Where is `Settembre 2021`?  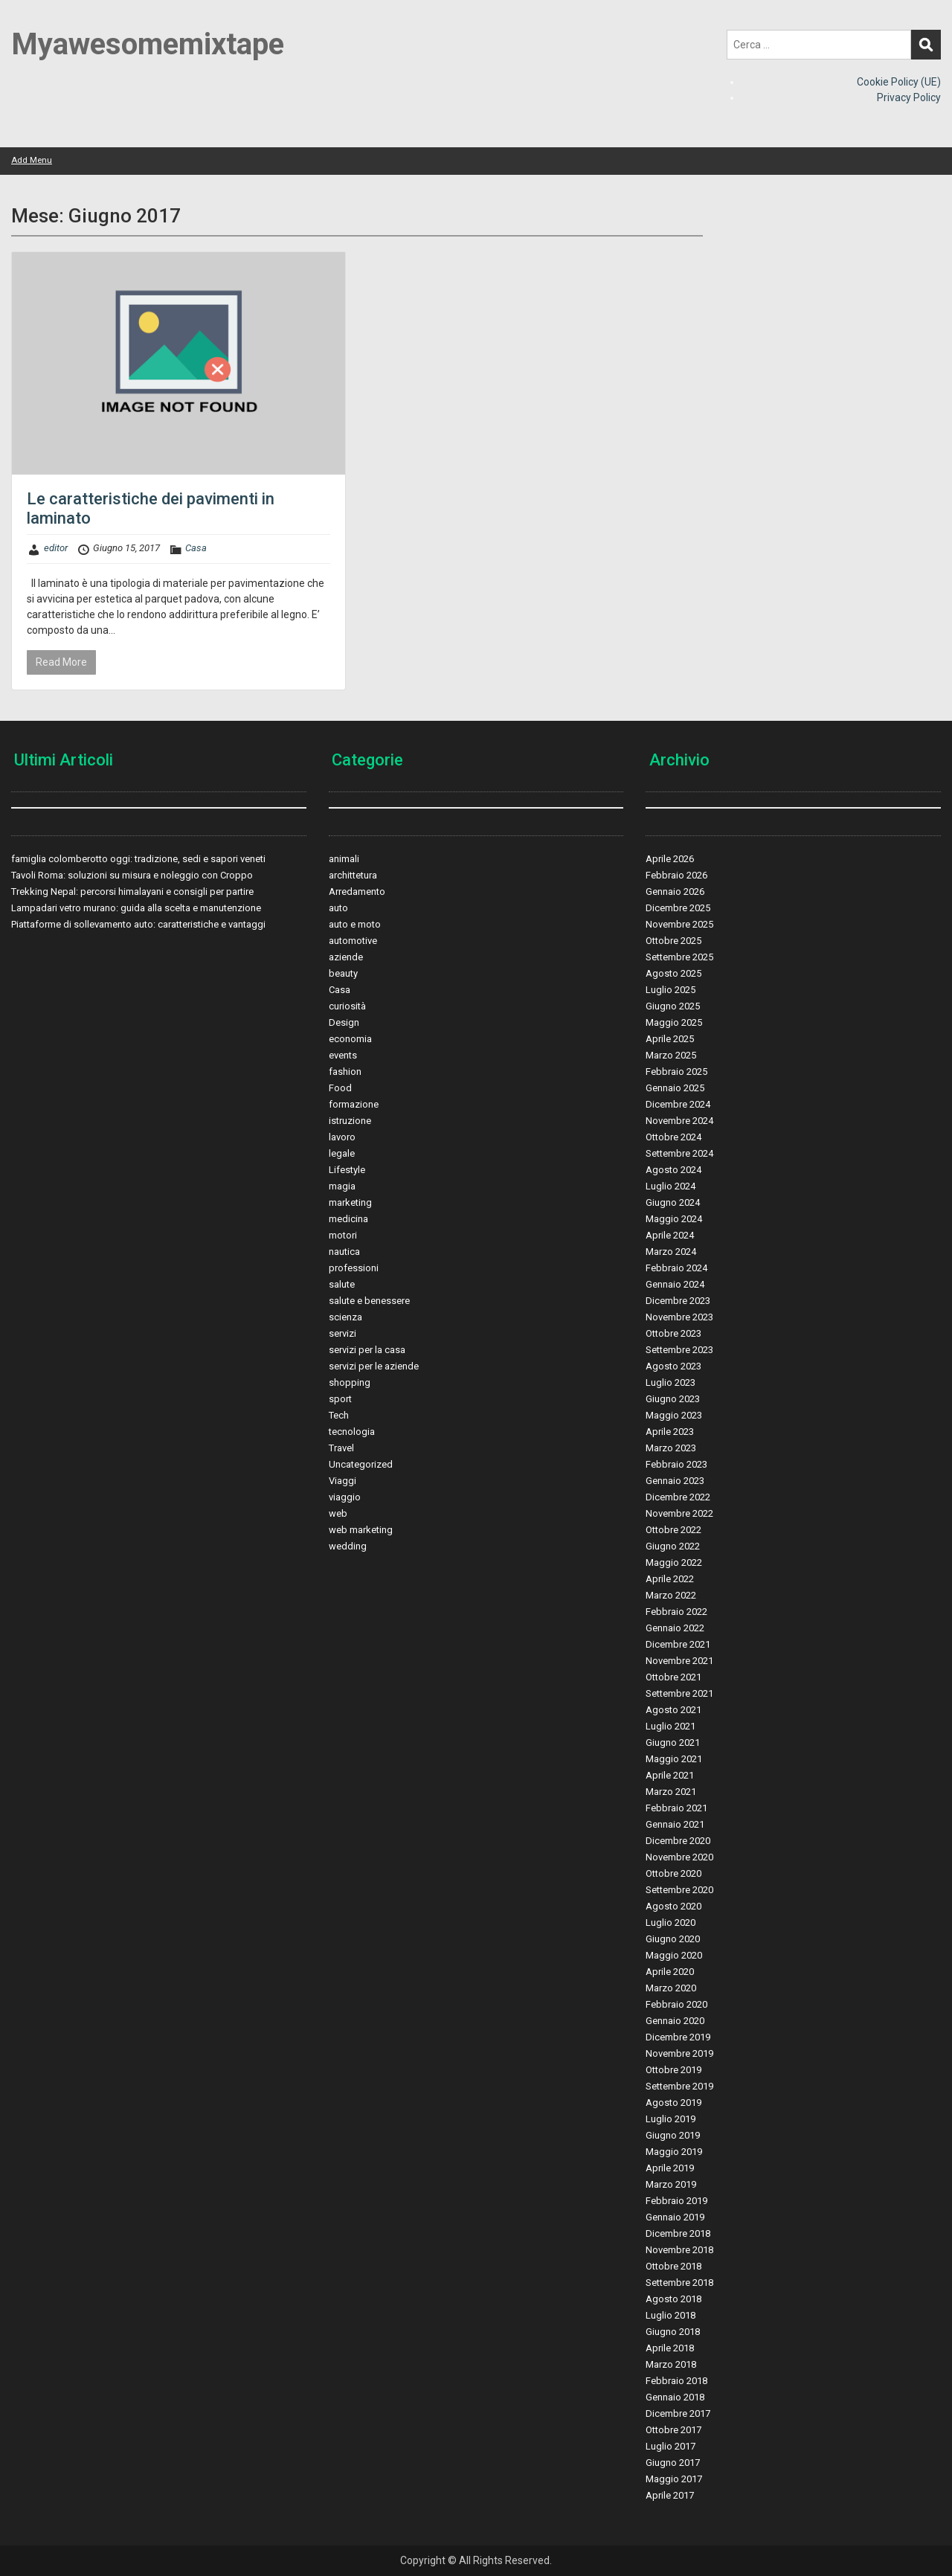 Settembre 2021 is located at coordinates (679, 1693).